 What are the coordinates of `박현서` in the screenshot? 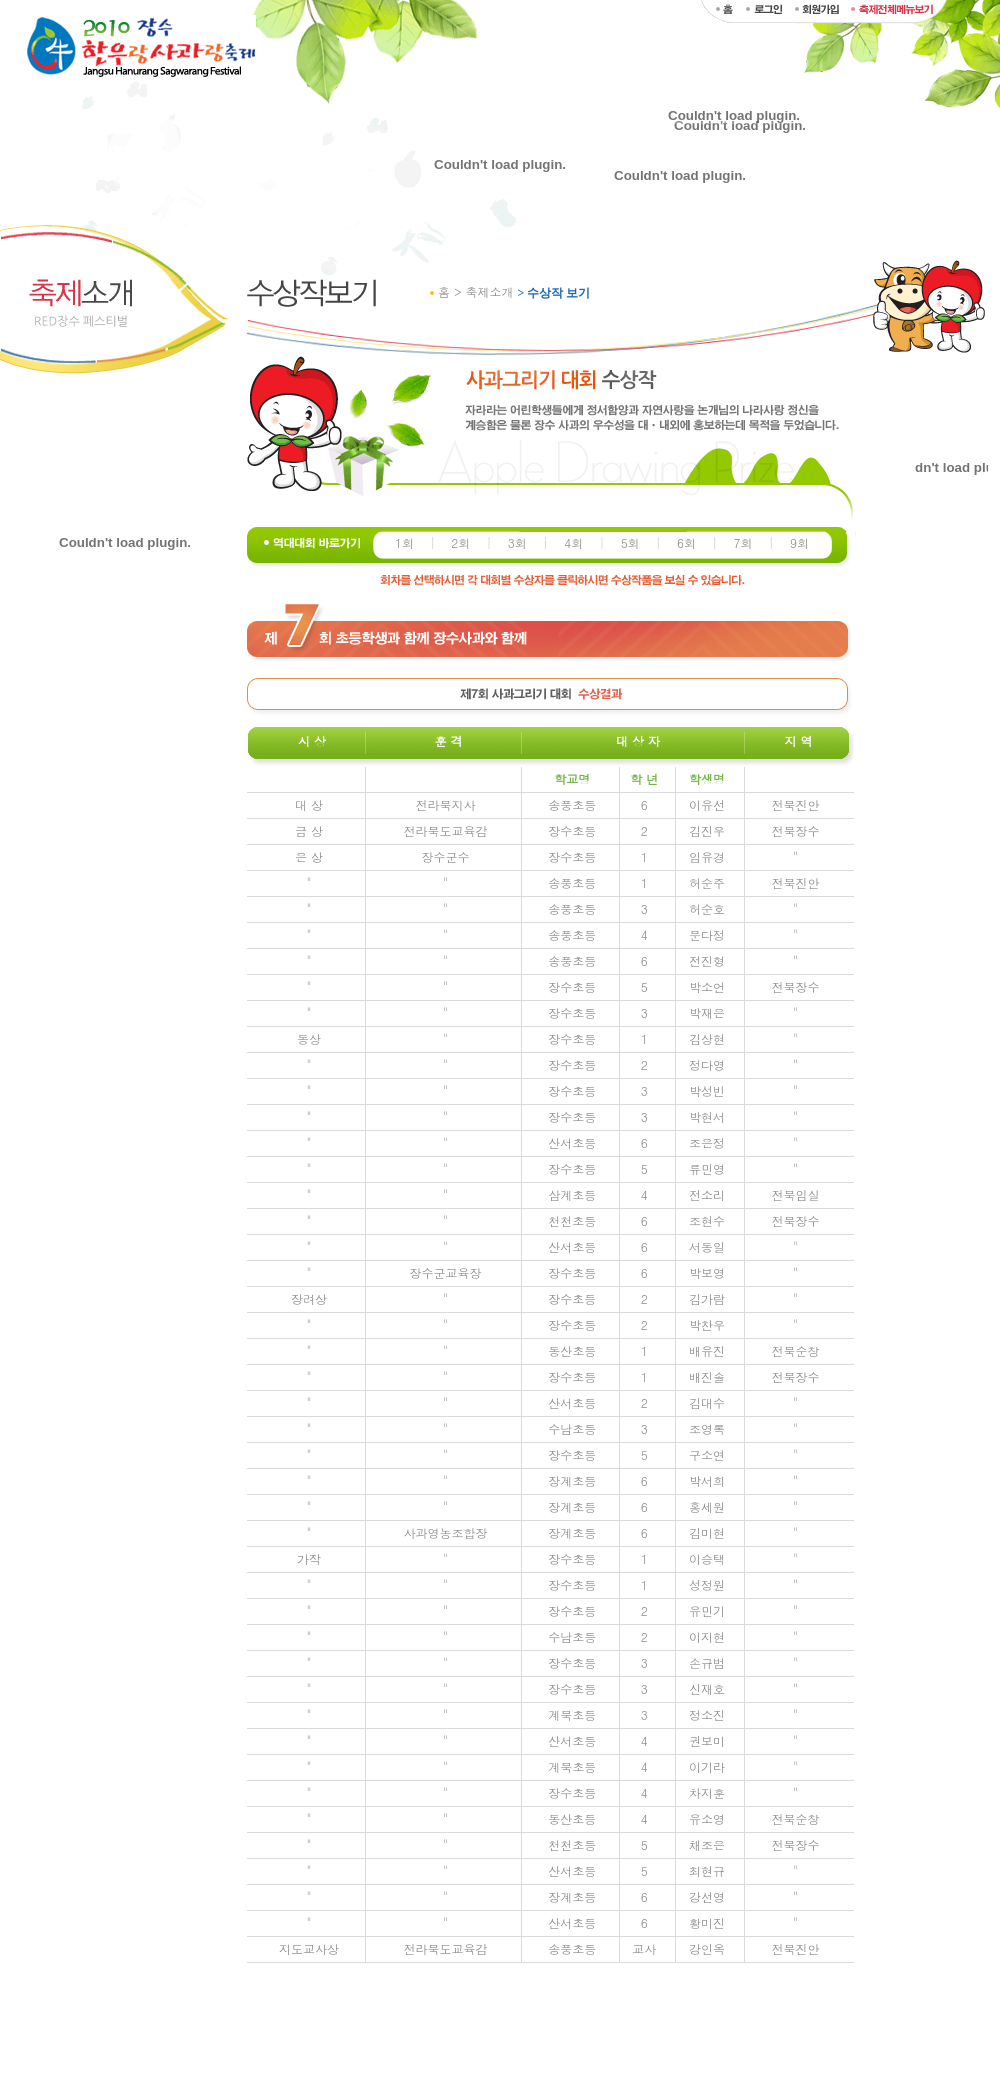 It's located at (707, 1116).